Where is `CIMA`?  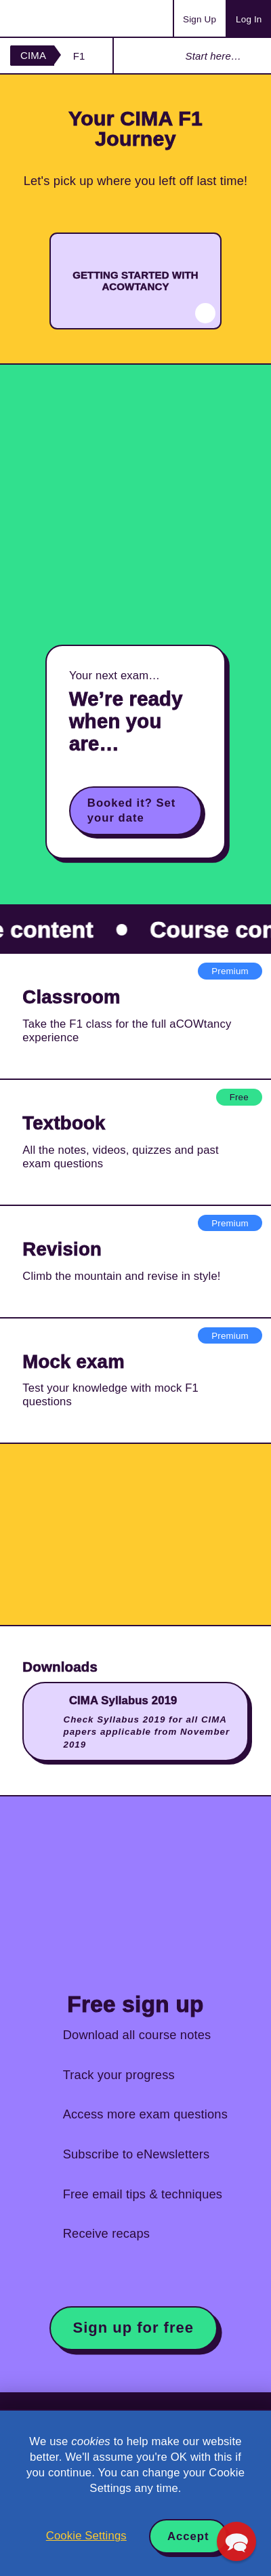
CIMA is located at coordinates (33, 55).